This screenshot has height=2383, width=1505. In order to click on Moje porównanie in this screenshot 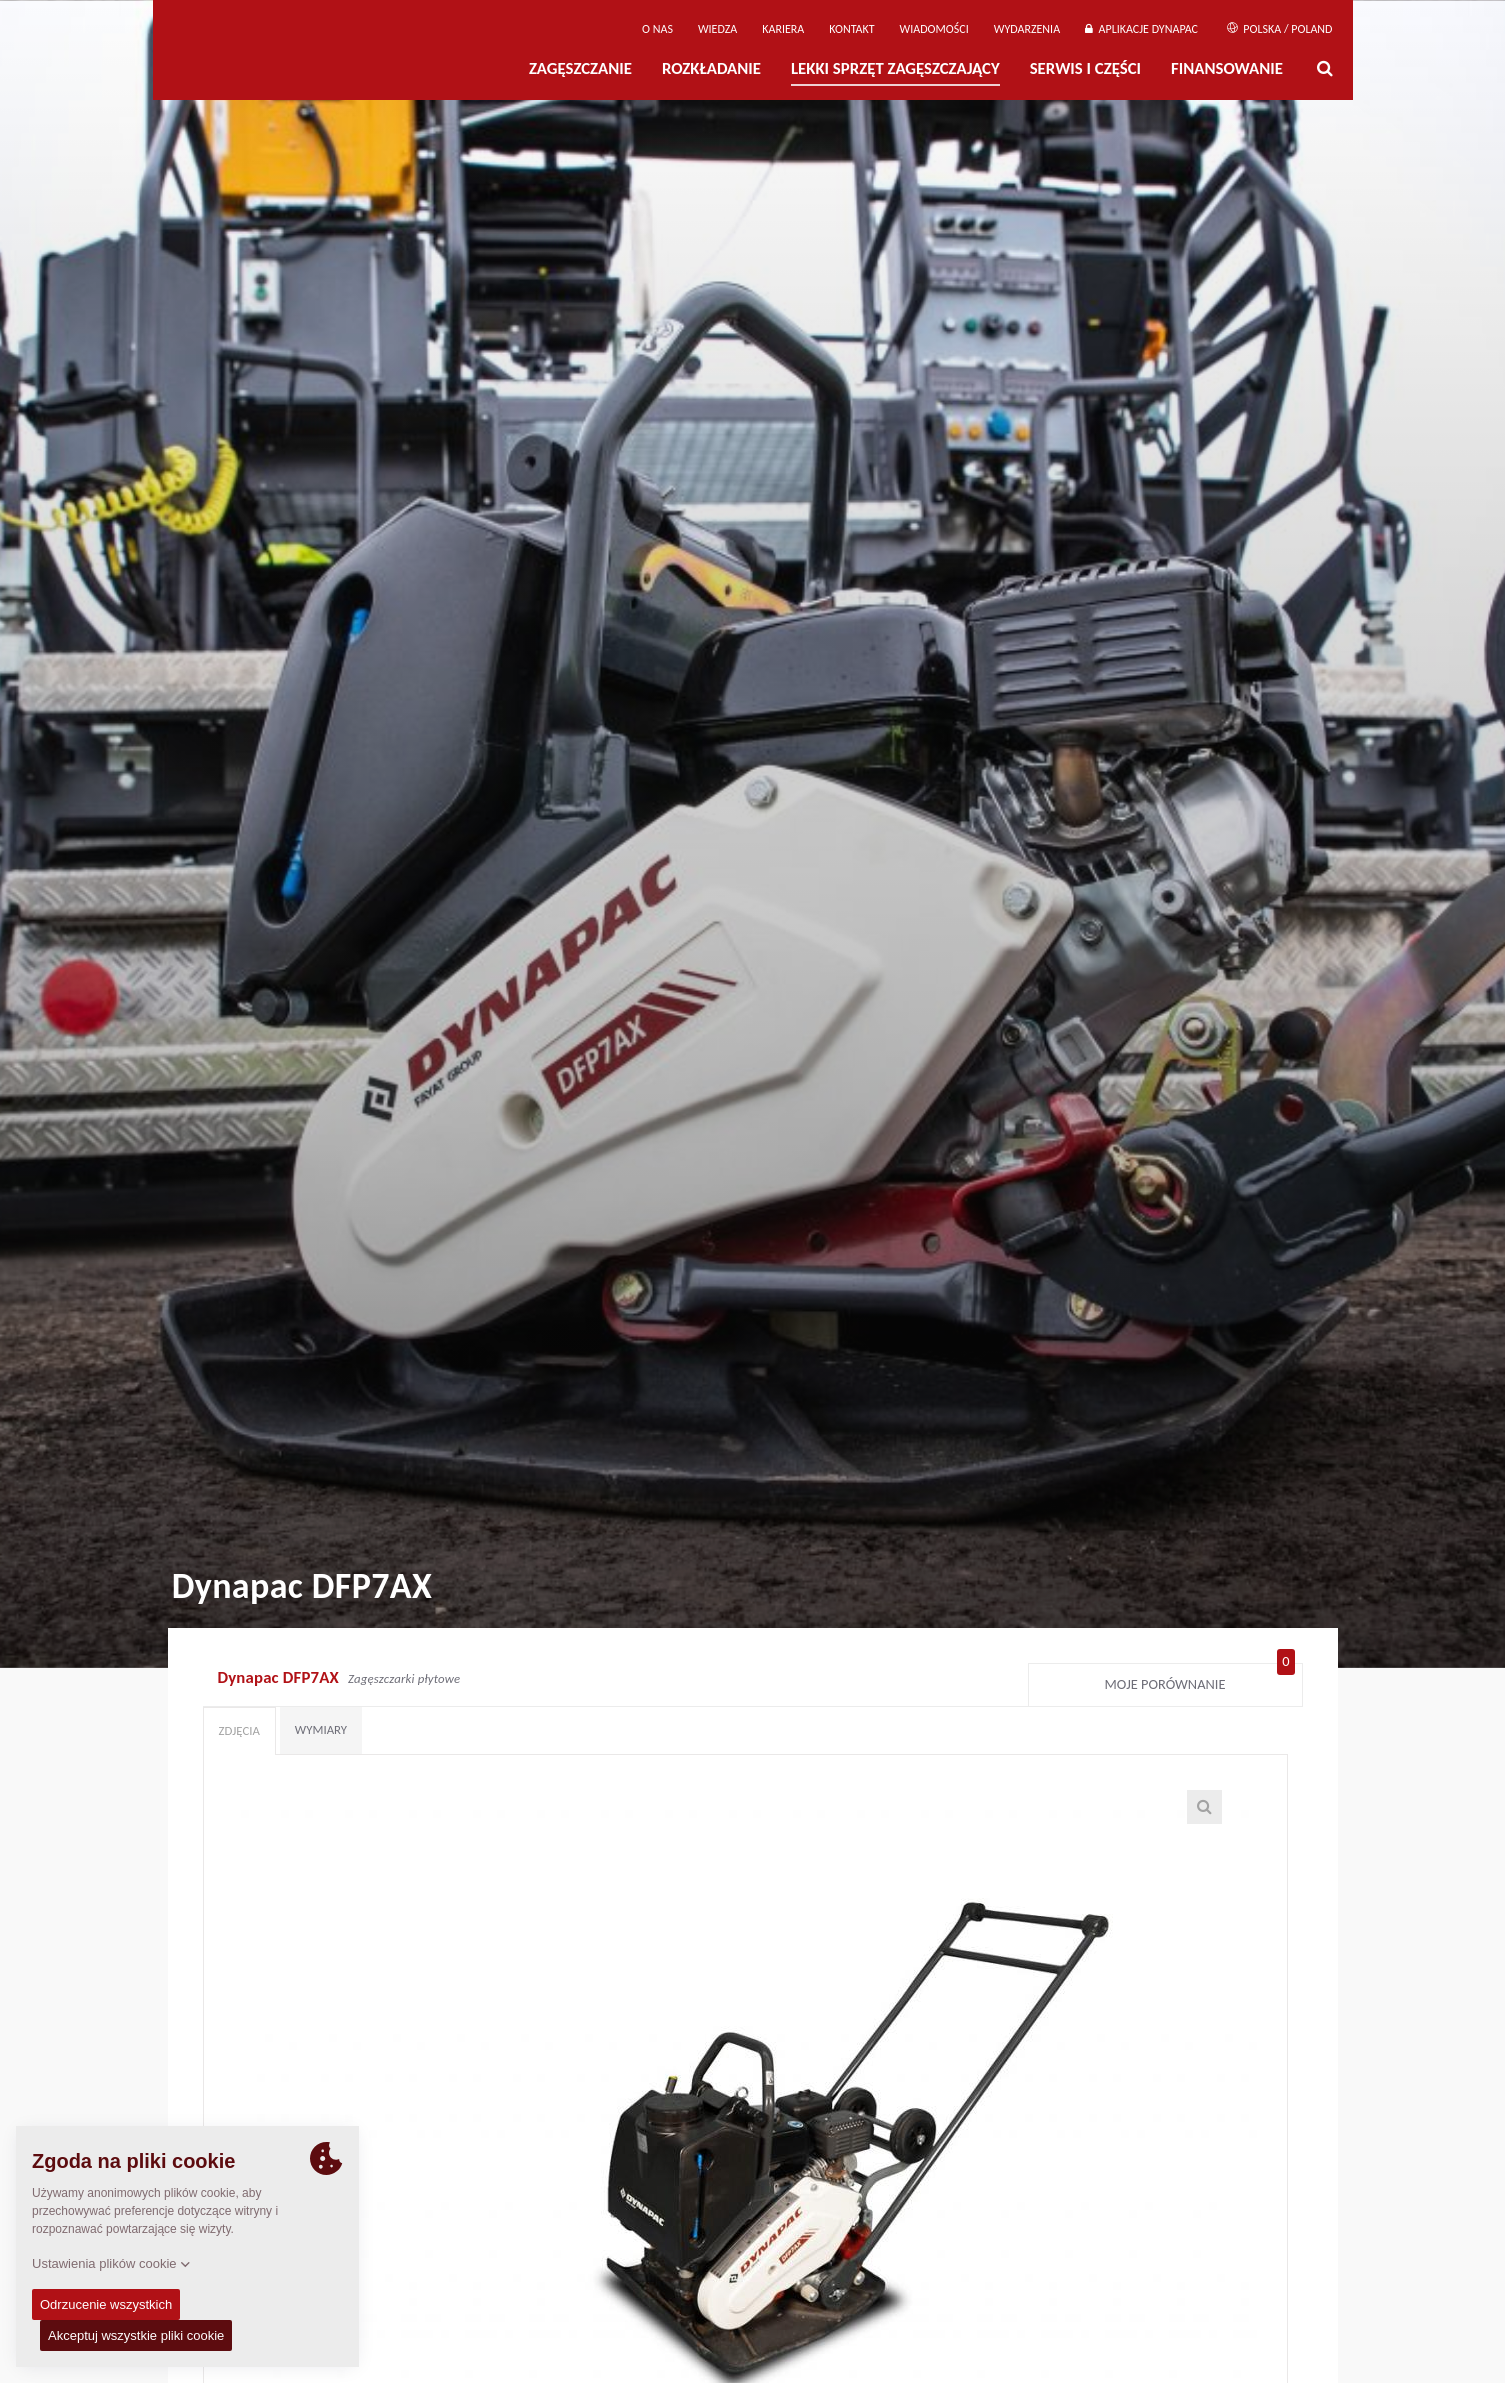, I will do `click(1200, 1680)`.